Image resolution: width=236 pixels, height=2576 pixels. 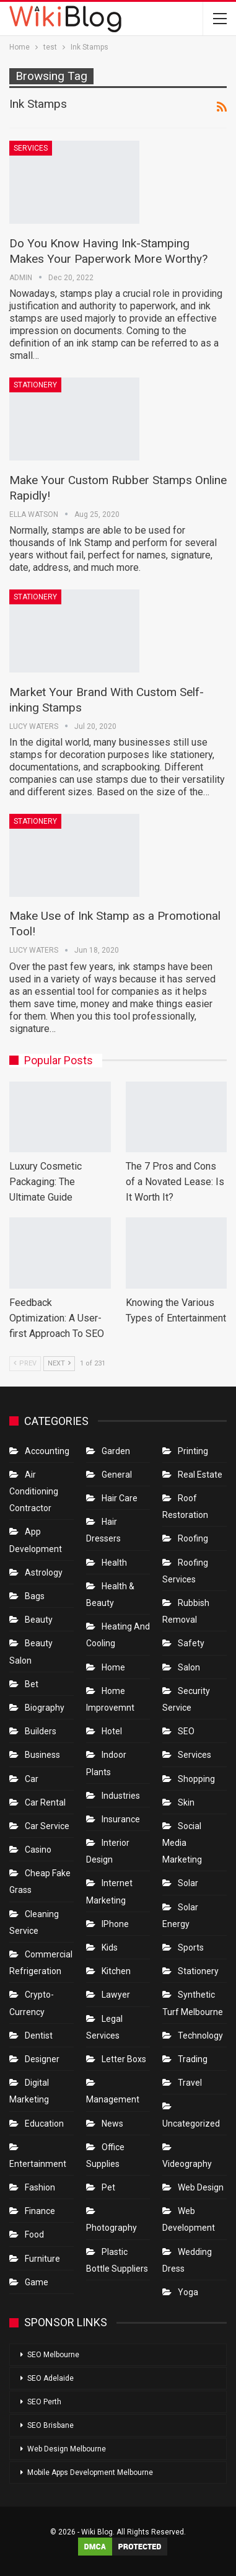 What do you see at coordinates (42, 1755) in the screenshot?
I see `Business` at bounding box center [42, 1755].